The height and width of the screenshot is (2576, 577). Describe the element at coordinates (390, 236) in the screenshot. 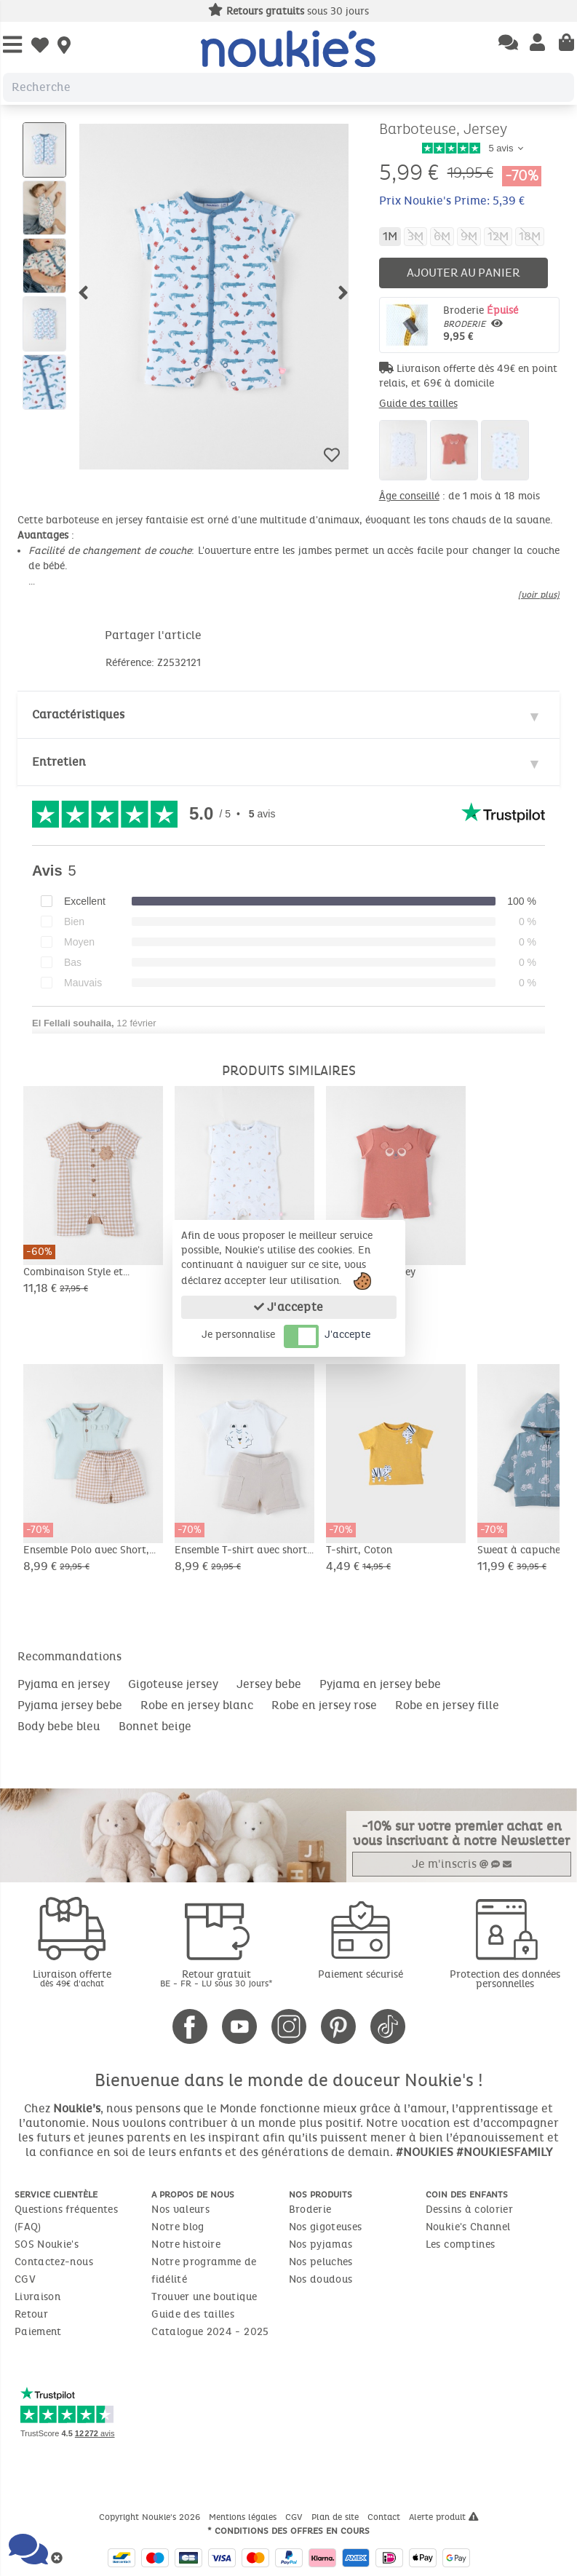

I see `1M` at that location.